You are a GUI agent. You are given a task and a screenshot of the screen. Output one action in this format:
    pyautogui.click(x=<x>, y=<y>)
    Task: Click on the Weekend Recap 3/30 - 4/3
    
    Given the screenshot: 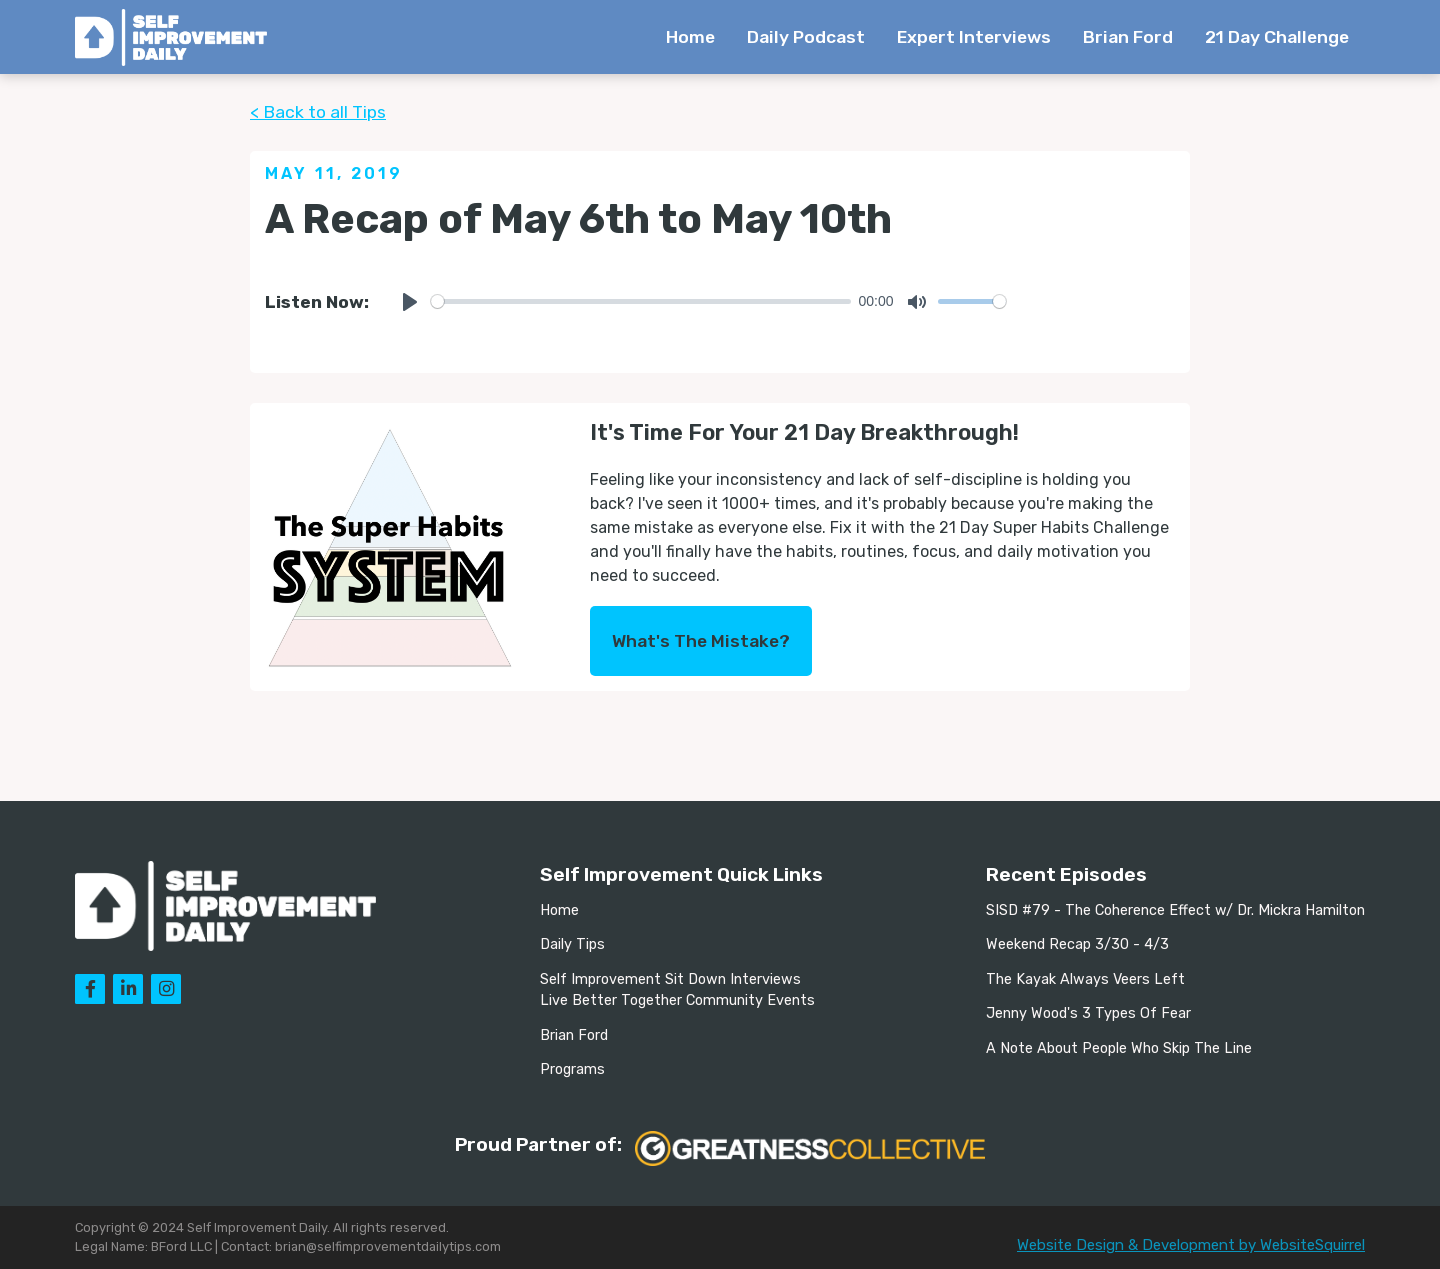 What is the action you would take?
    pyautogui.click(x=1077, y=944)
    